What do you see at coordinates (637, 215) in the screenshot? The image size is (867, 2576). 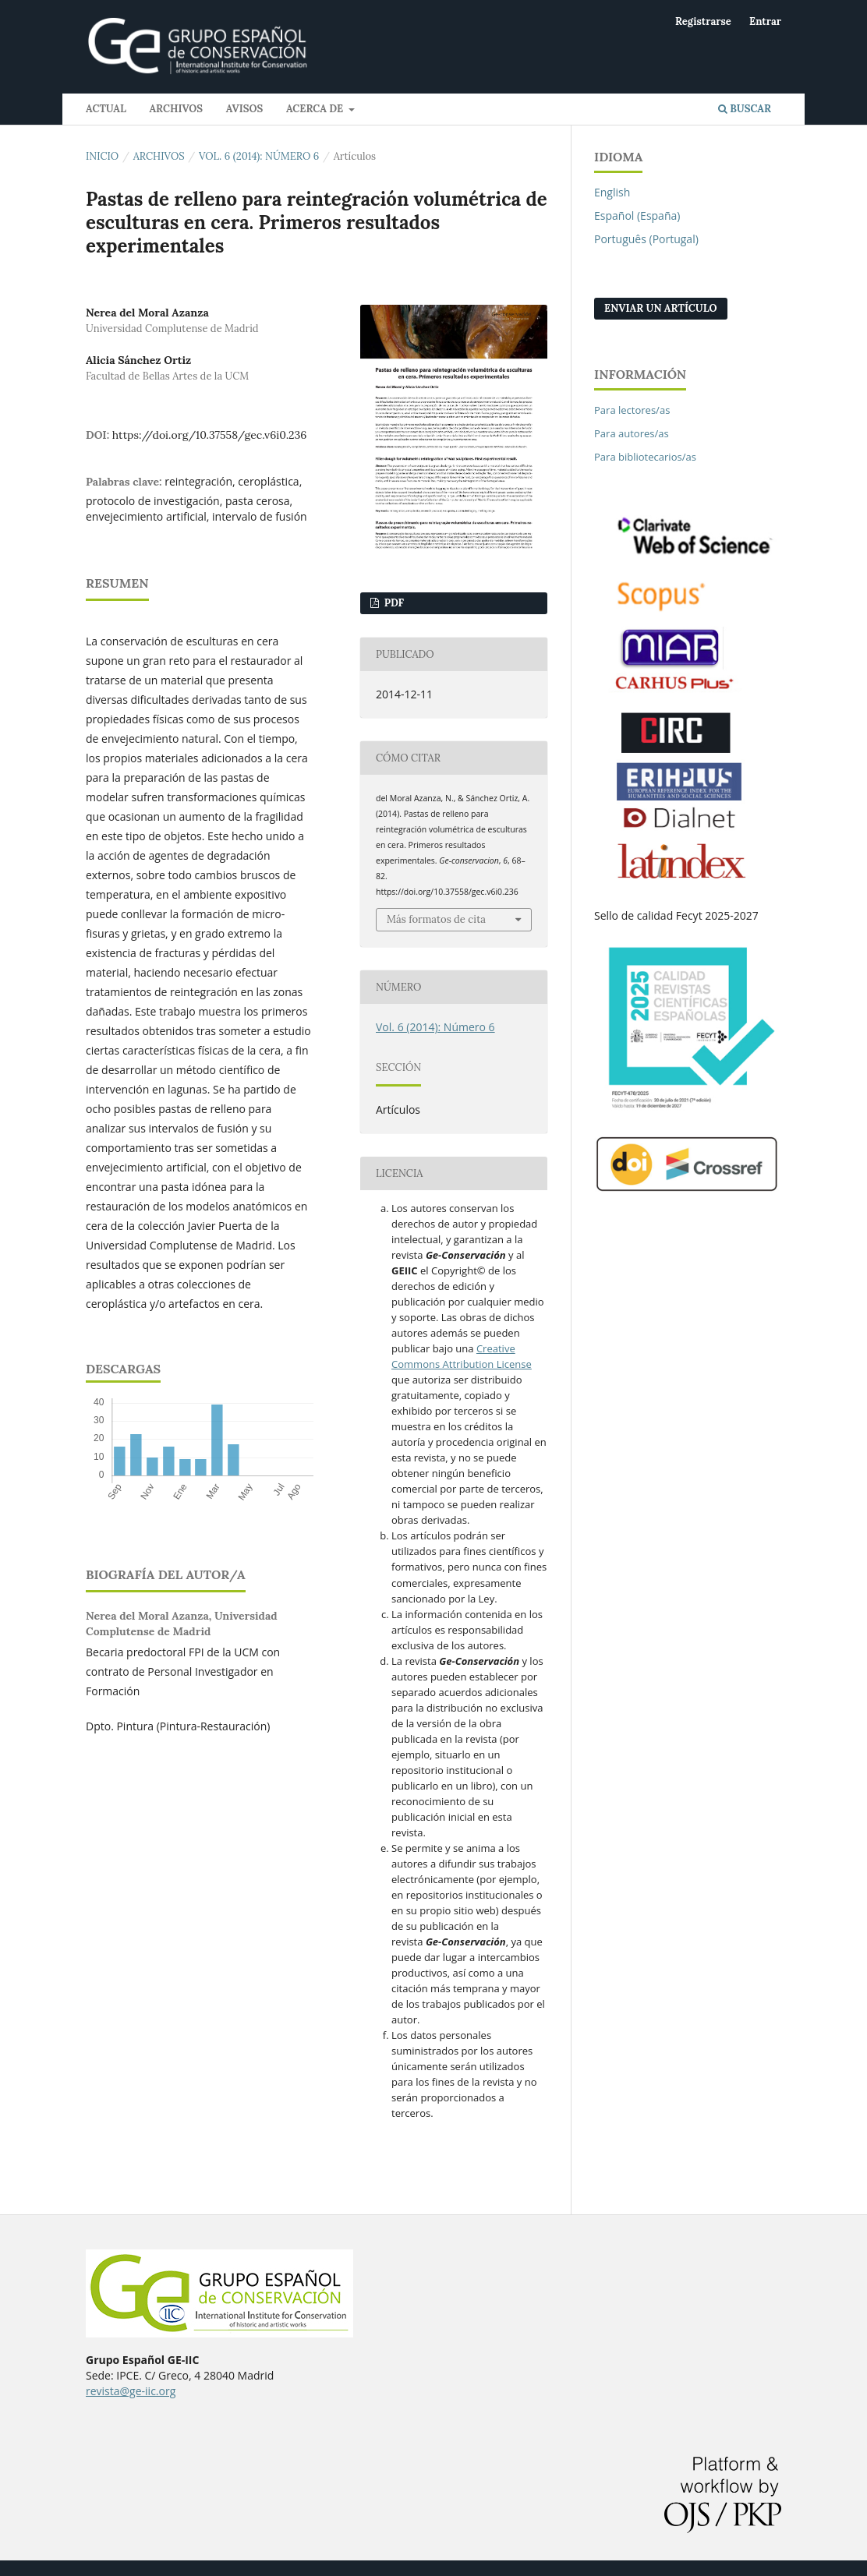 I see `Español (España)` at bounding box center [637, 215].